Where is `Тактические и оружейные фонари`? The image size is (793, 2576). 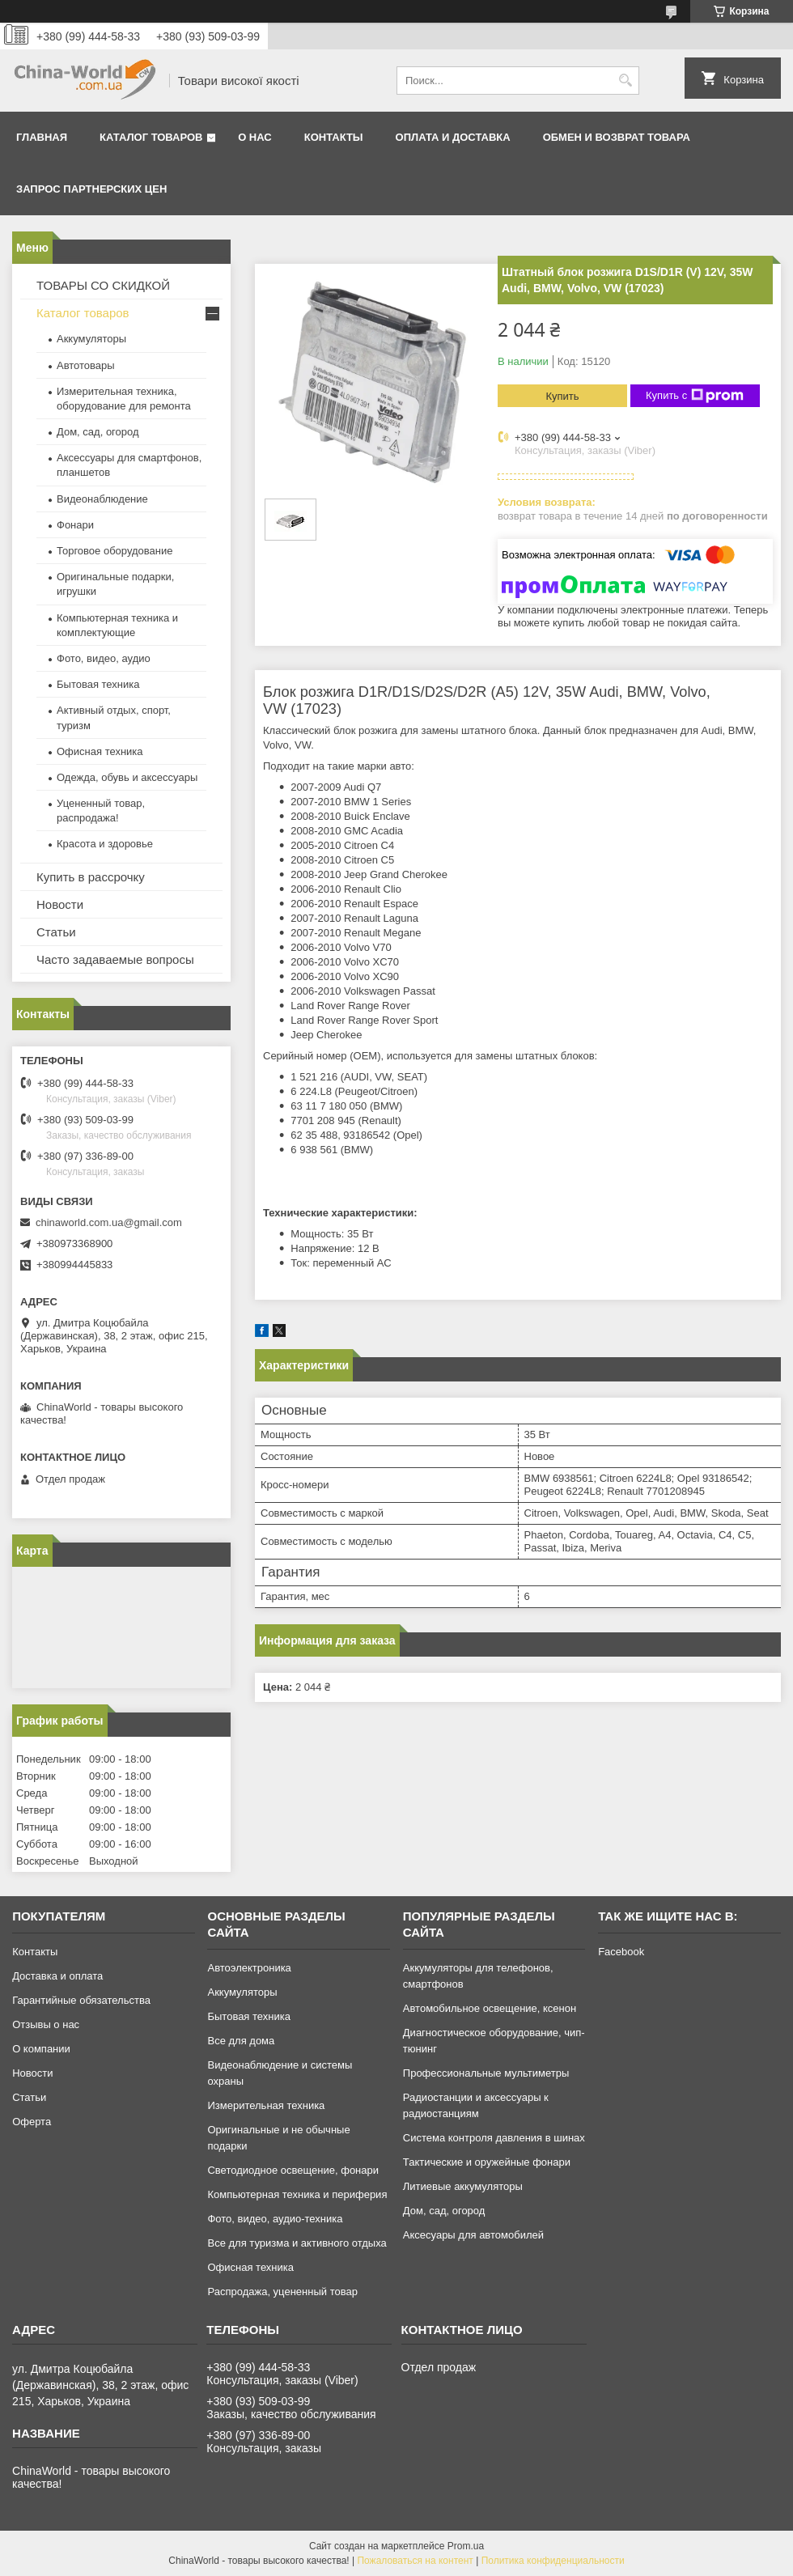
Тактические и оружейные фонари is located at coordinates (486, 2162).